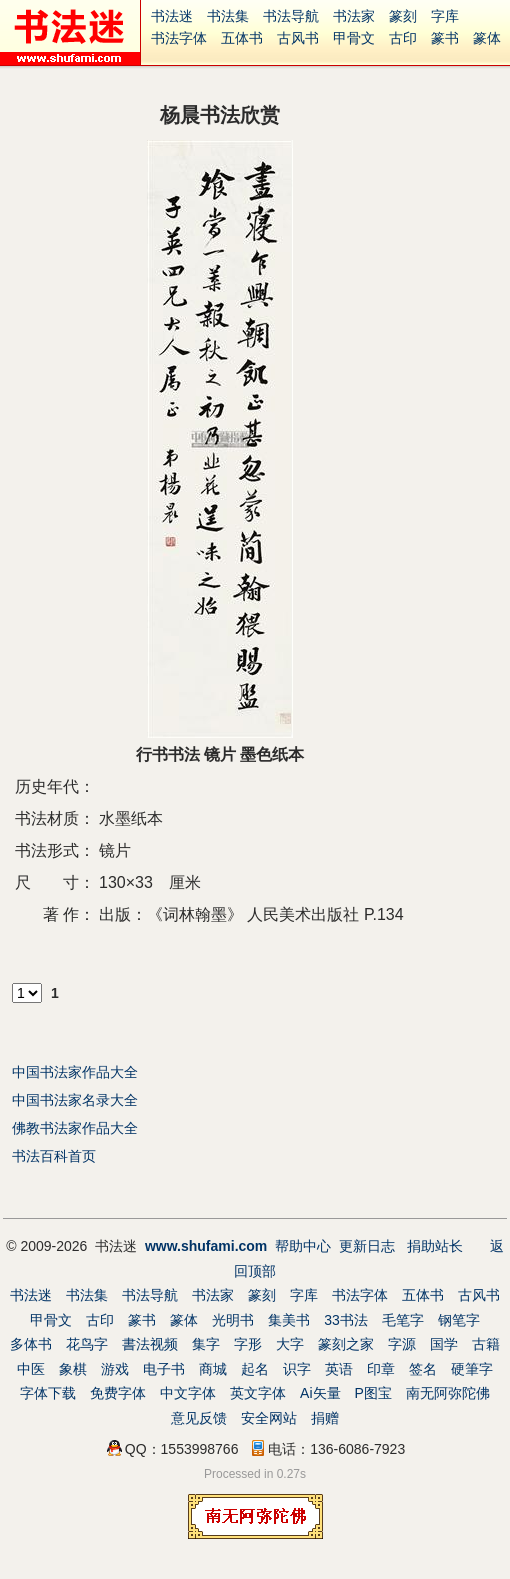  Describe the element at coordinates (269, 1418) in the screenshot. I see `安全网站` at that location.